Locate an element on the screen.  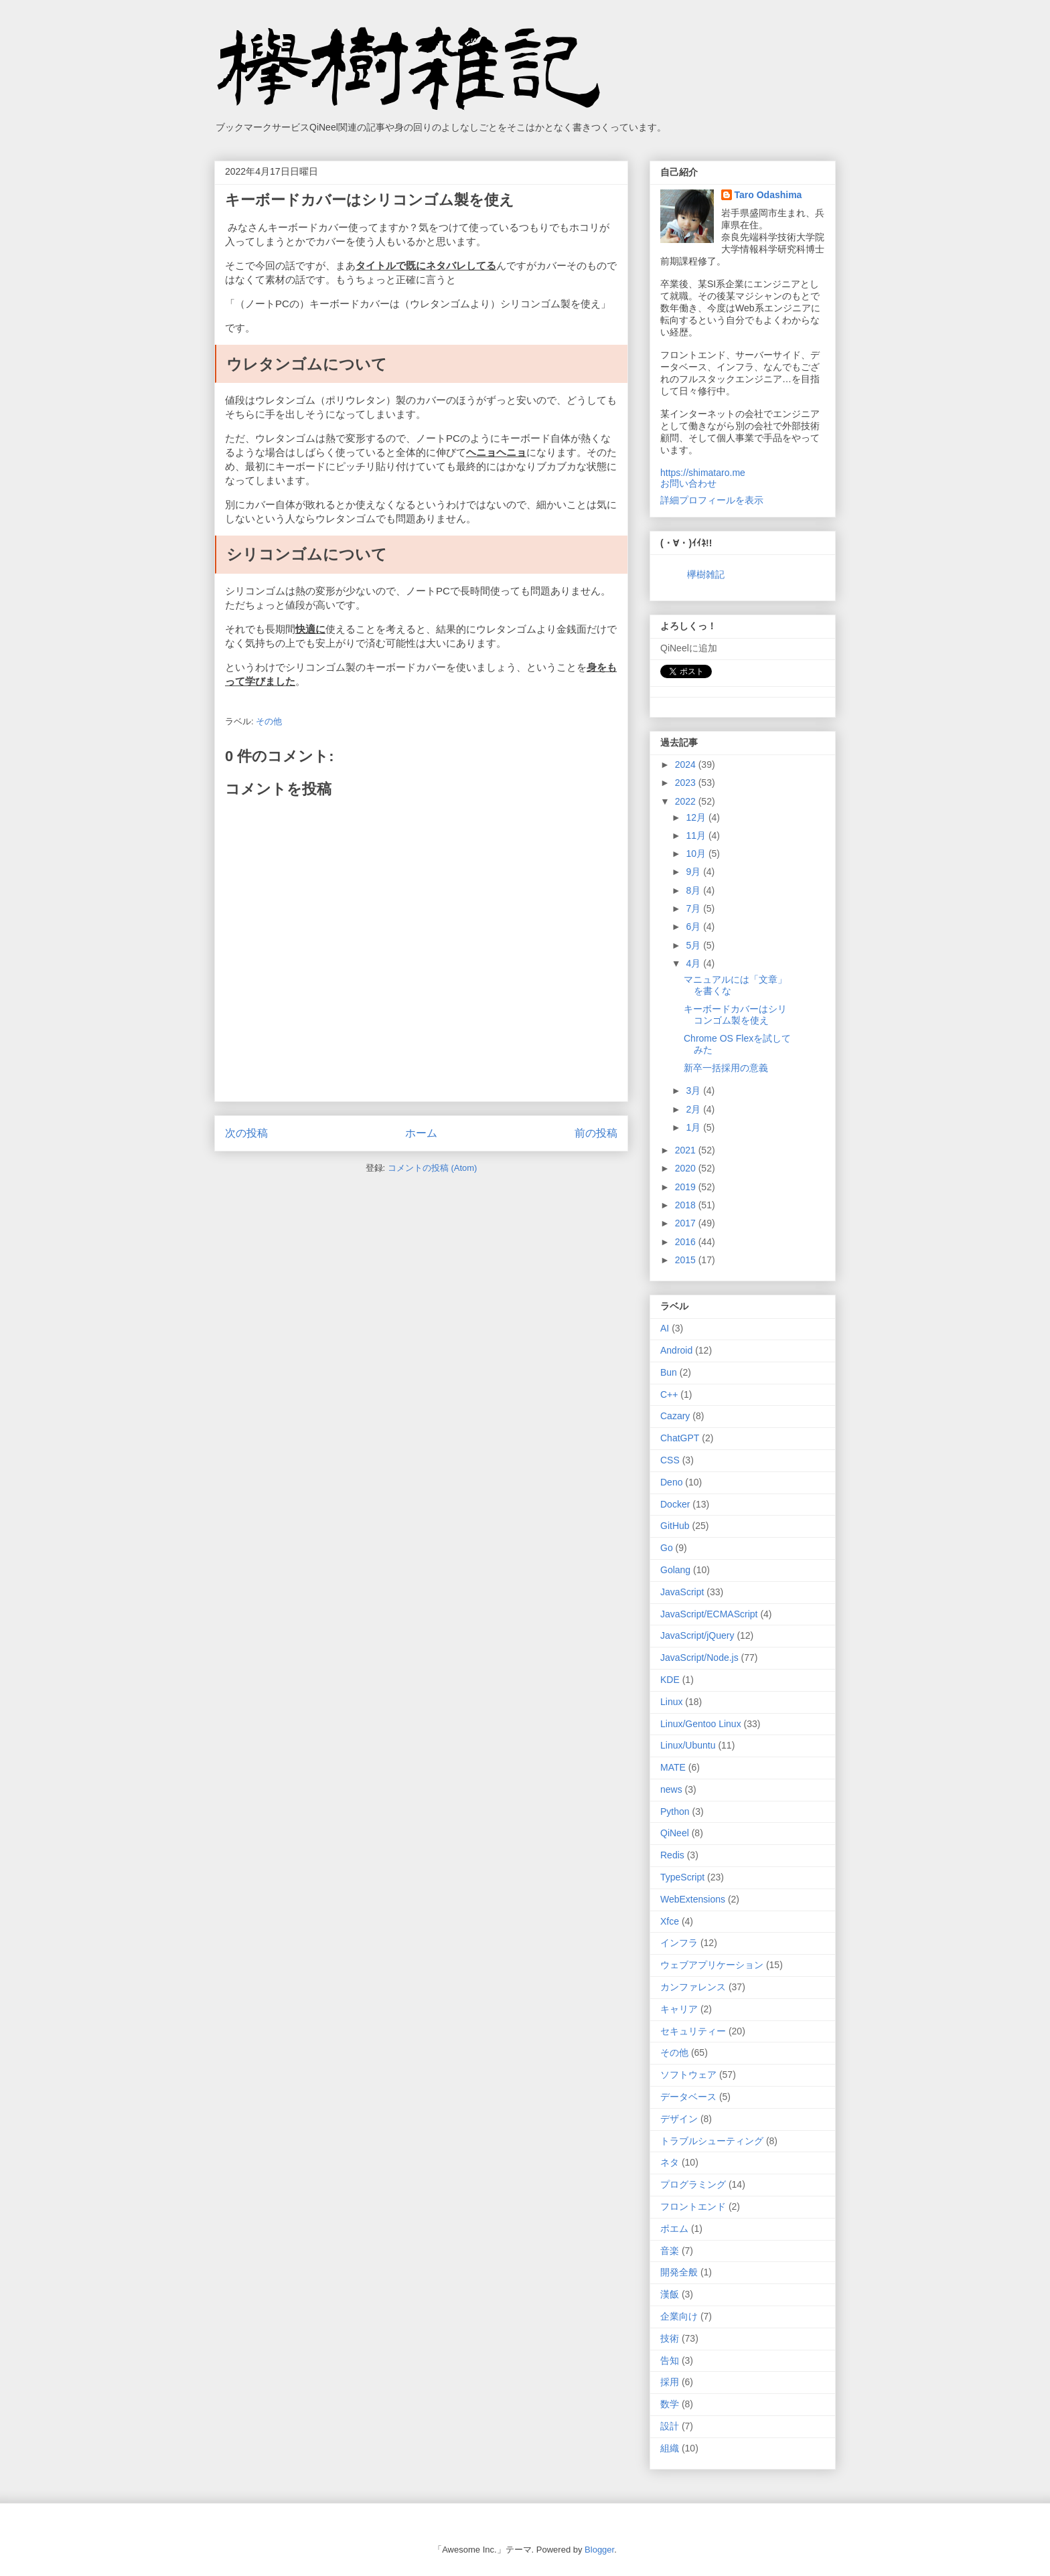
数学 is located at coordinates (669, 2404).